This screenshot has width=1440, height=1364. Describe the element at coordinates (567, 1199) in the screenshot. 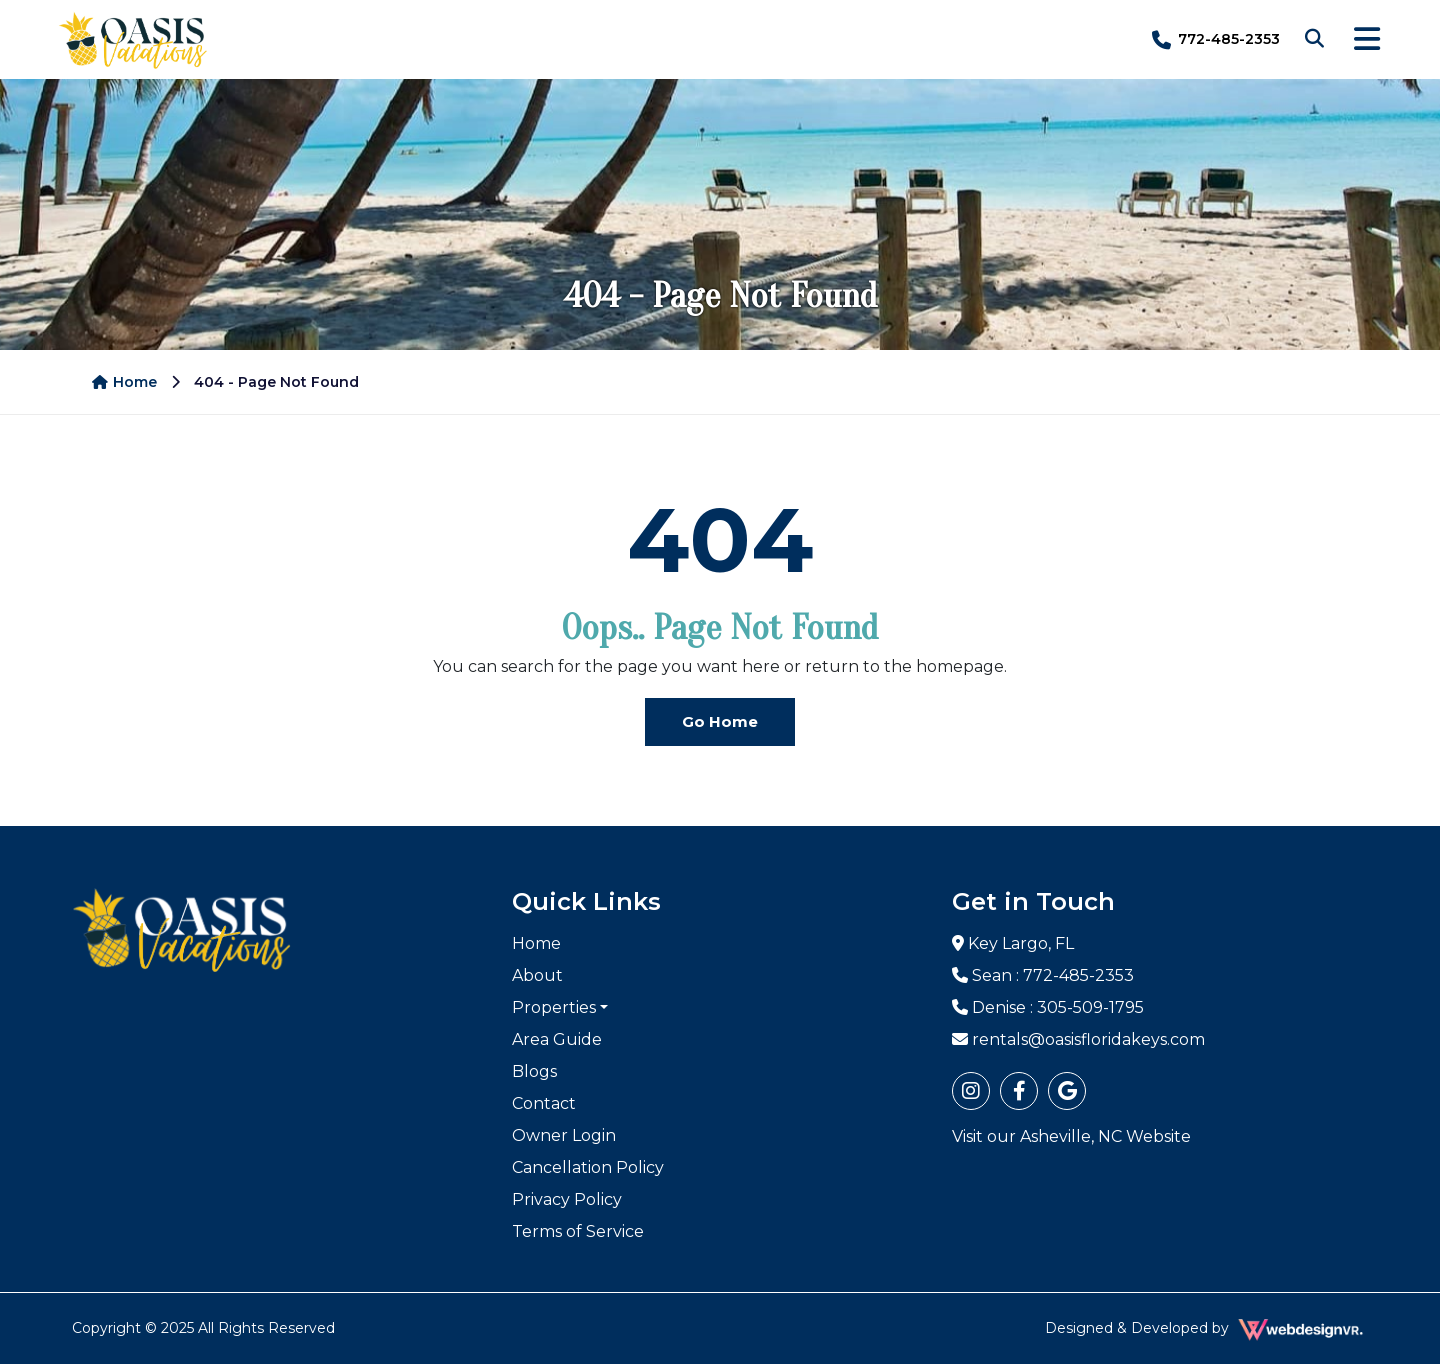

I see `Privacy Policy` at that location.